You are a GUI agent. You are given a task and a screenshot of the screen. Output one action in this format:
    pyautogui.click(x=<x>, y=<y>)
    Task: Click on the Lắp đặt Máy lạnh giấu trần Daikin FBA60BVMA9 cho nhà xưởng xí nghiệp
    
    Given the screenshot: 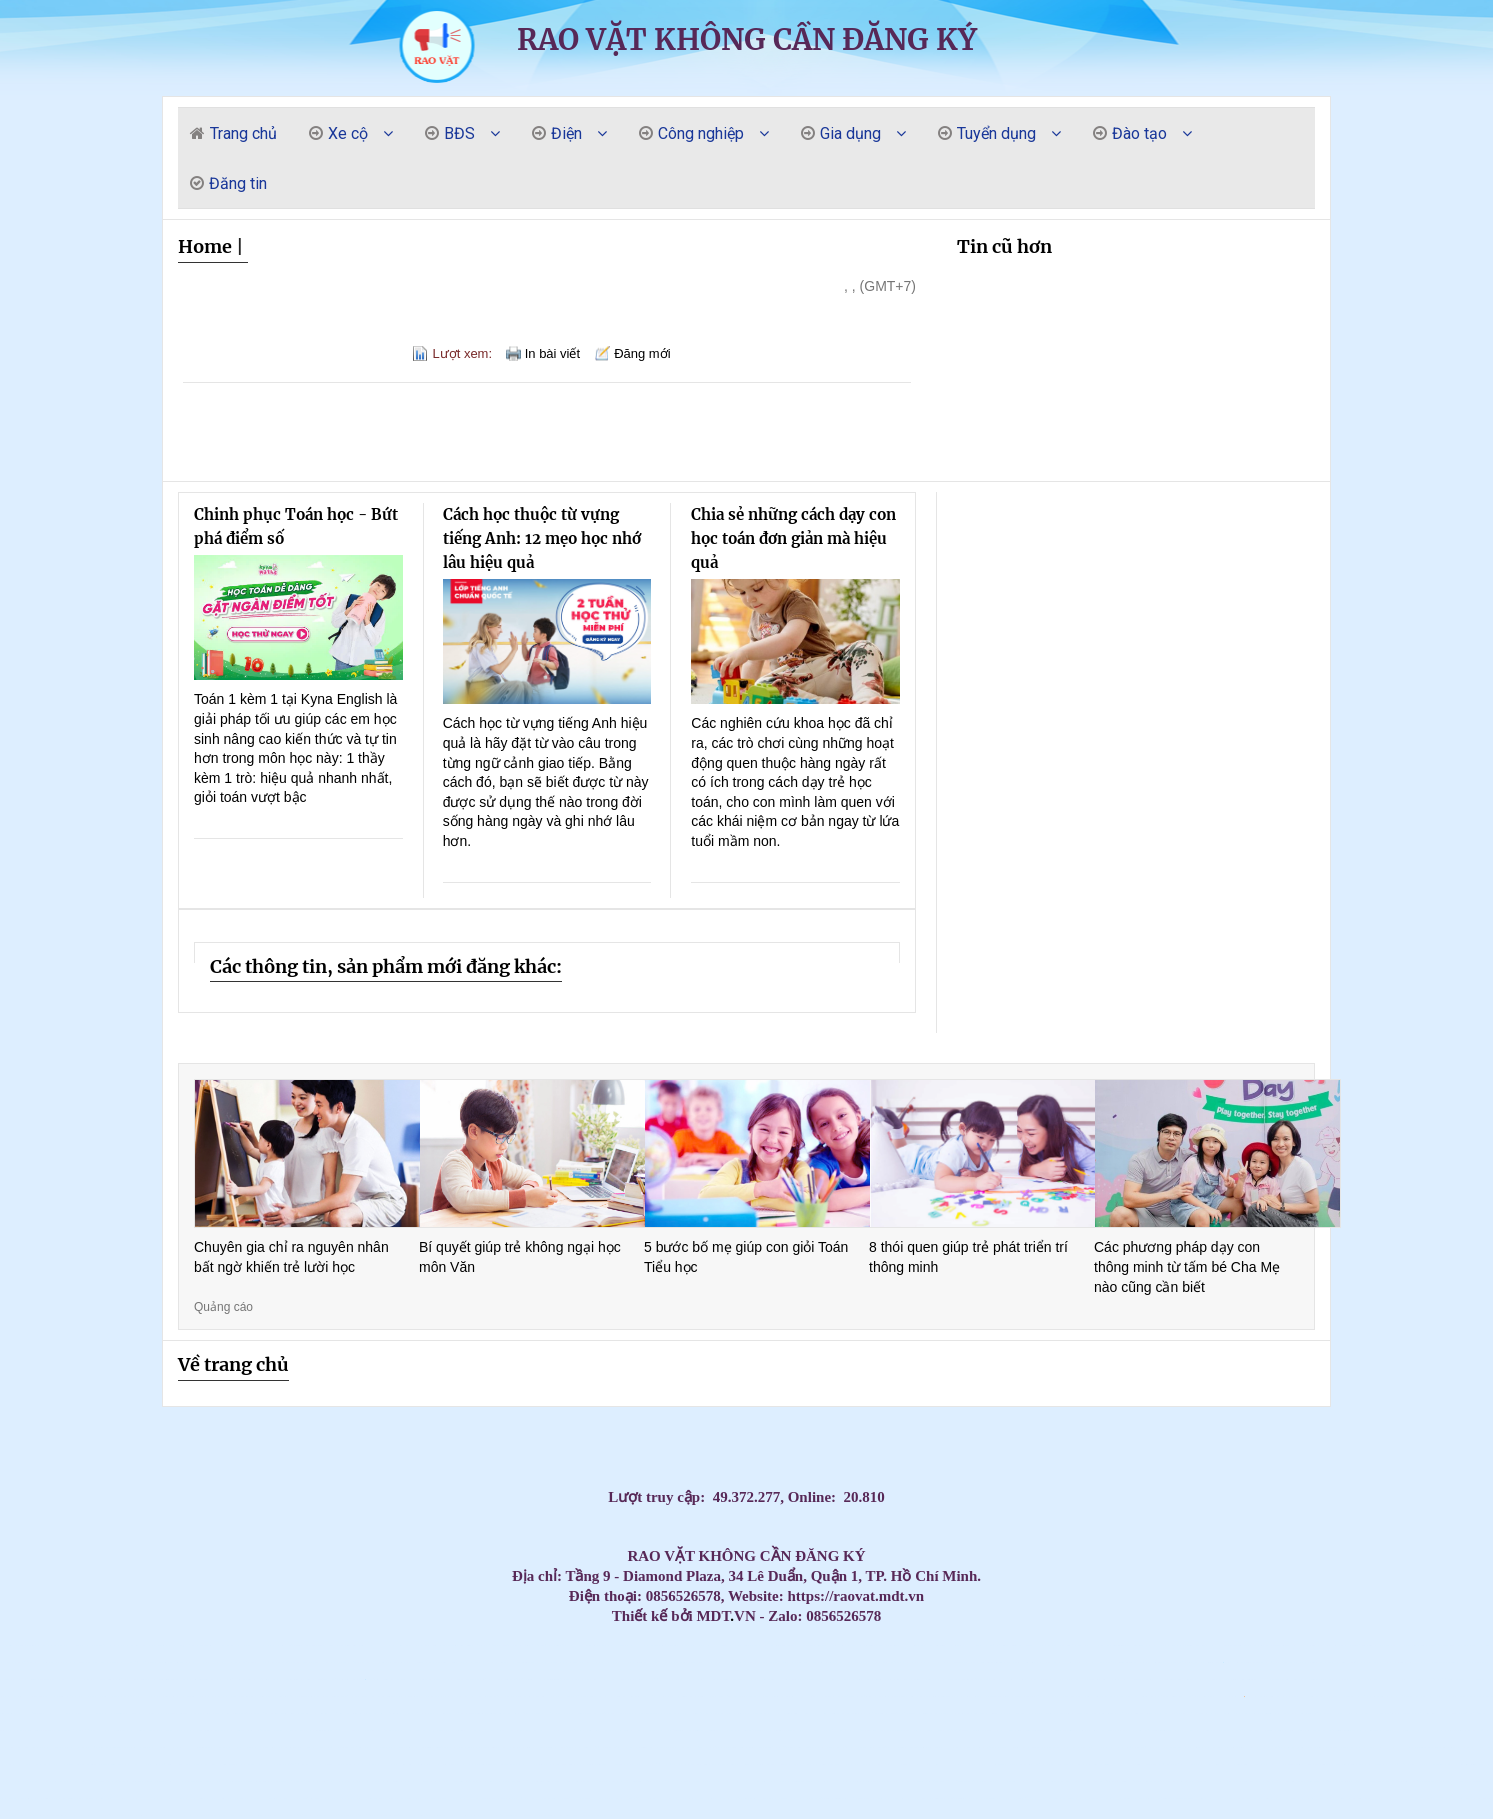 What is the action you would take?
    pyautogui.click(x=458, y=1730)
    